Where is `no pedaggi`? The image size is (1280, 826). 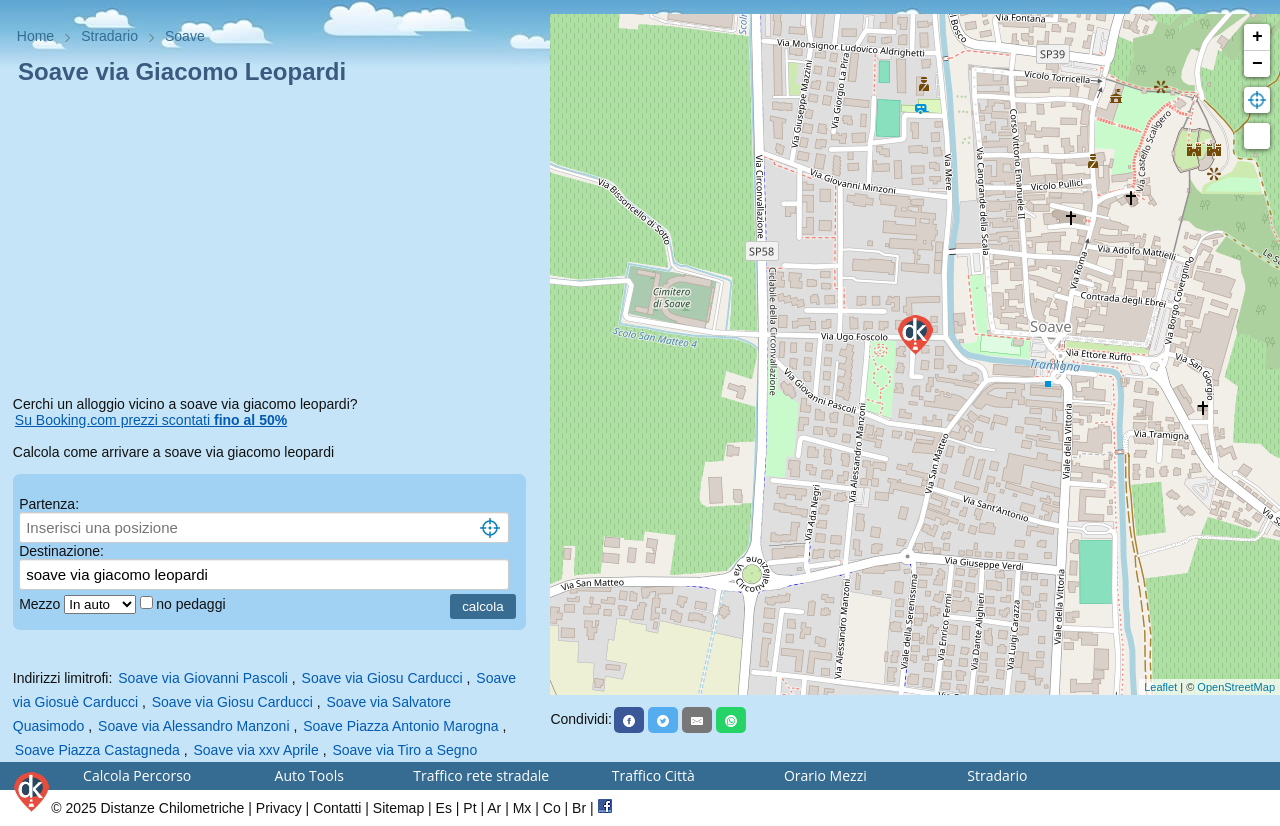 no pedaggi is located at coordinates (192, 604).